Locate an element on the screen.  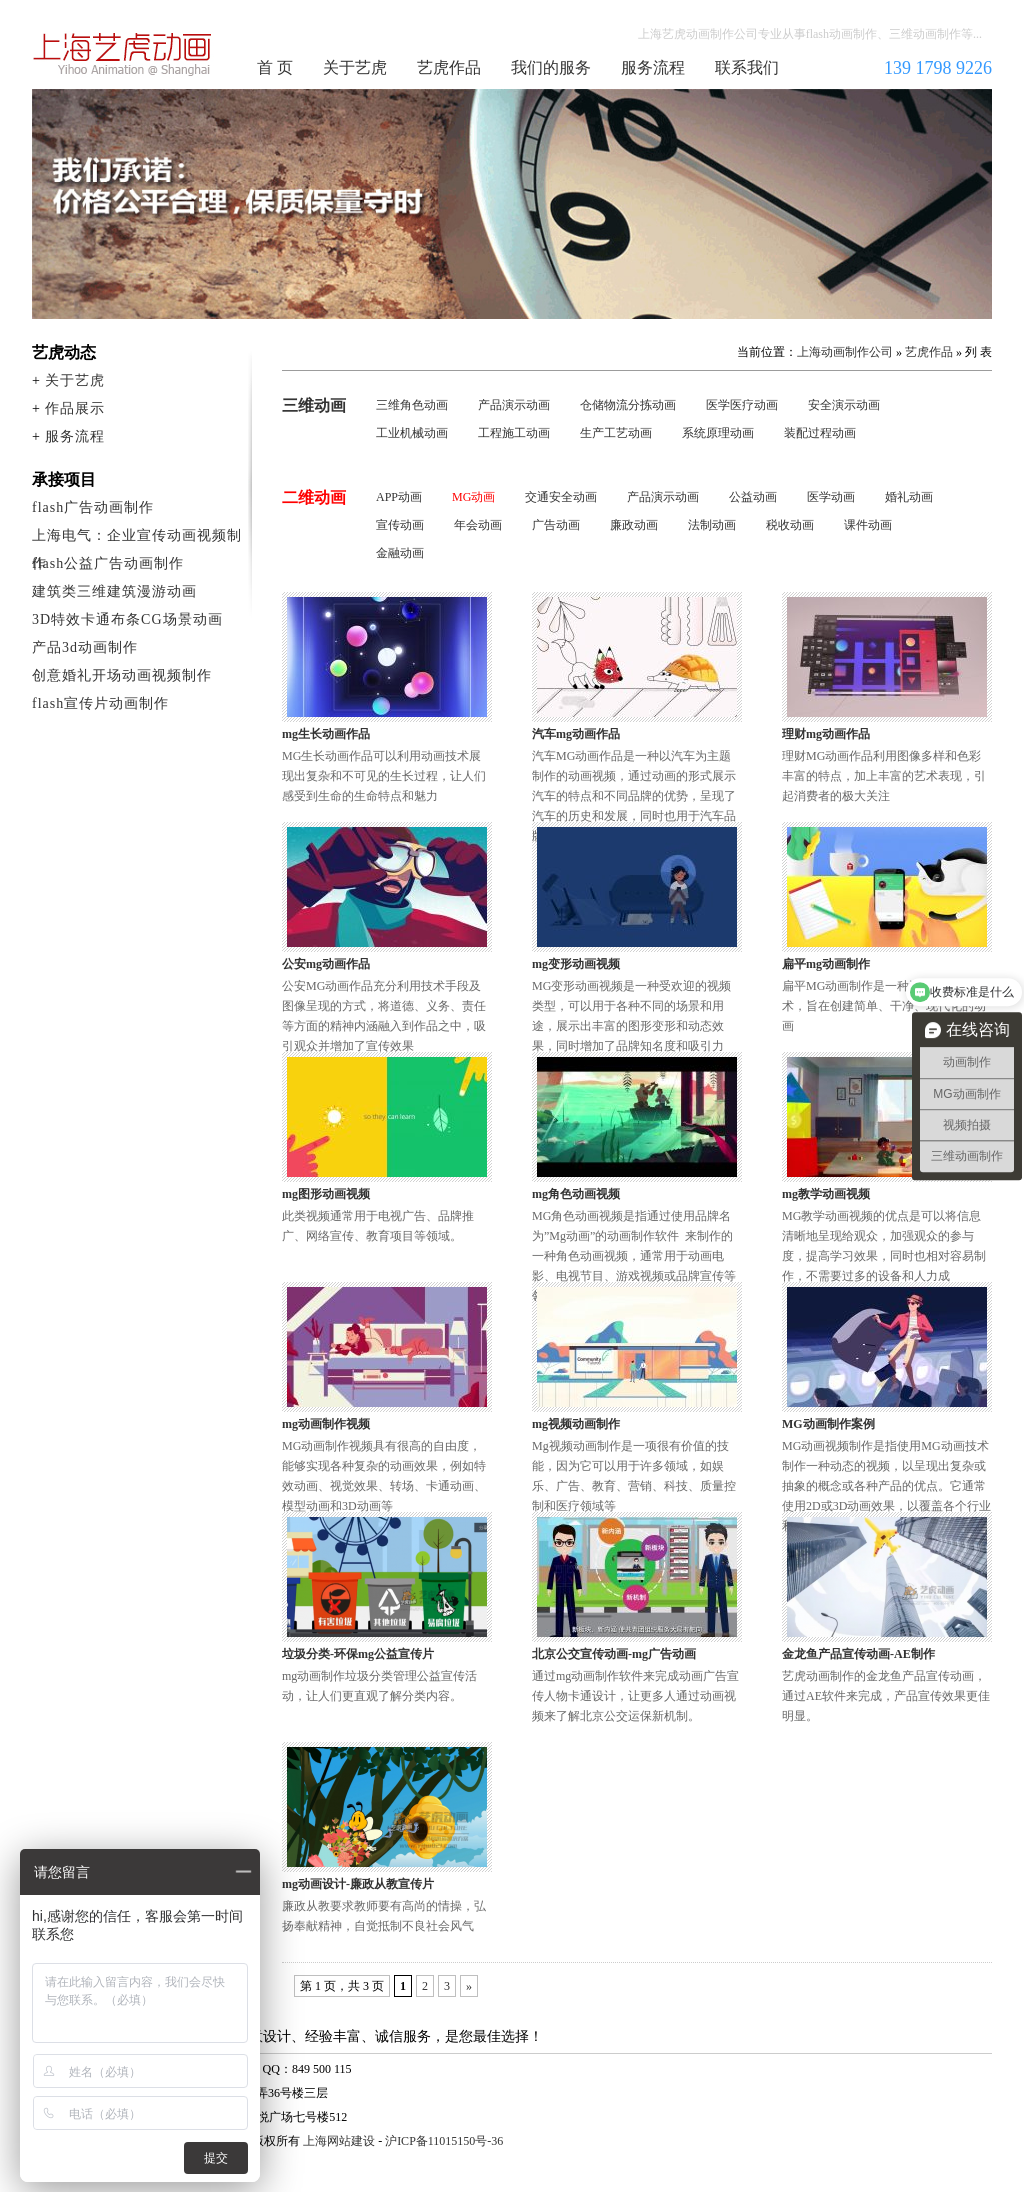
系统原理动画 is located at coordinates (718, 433).